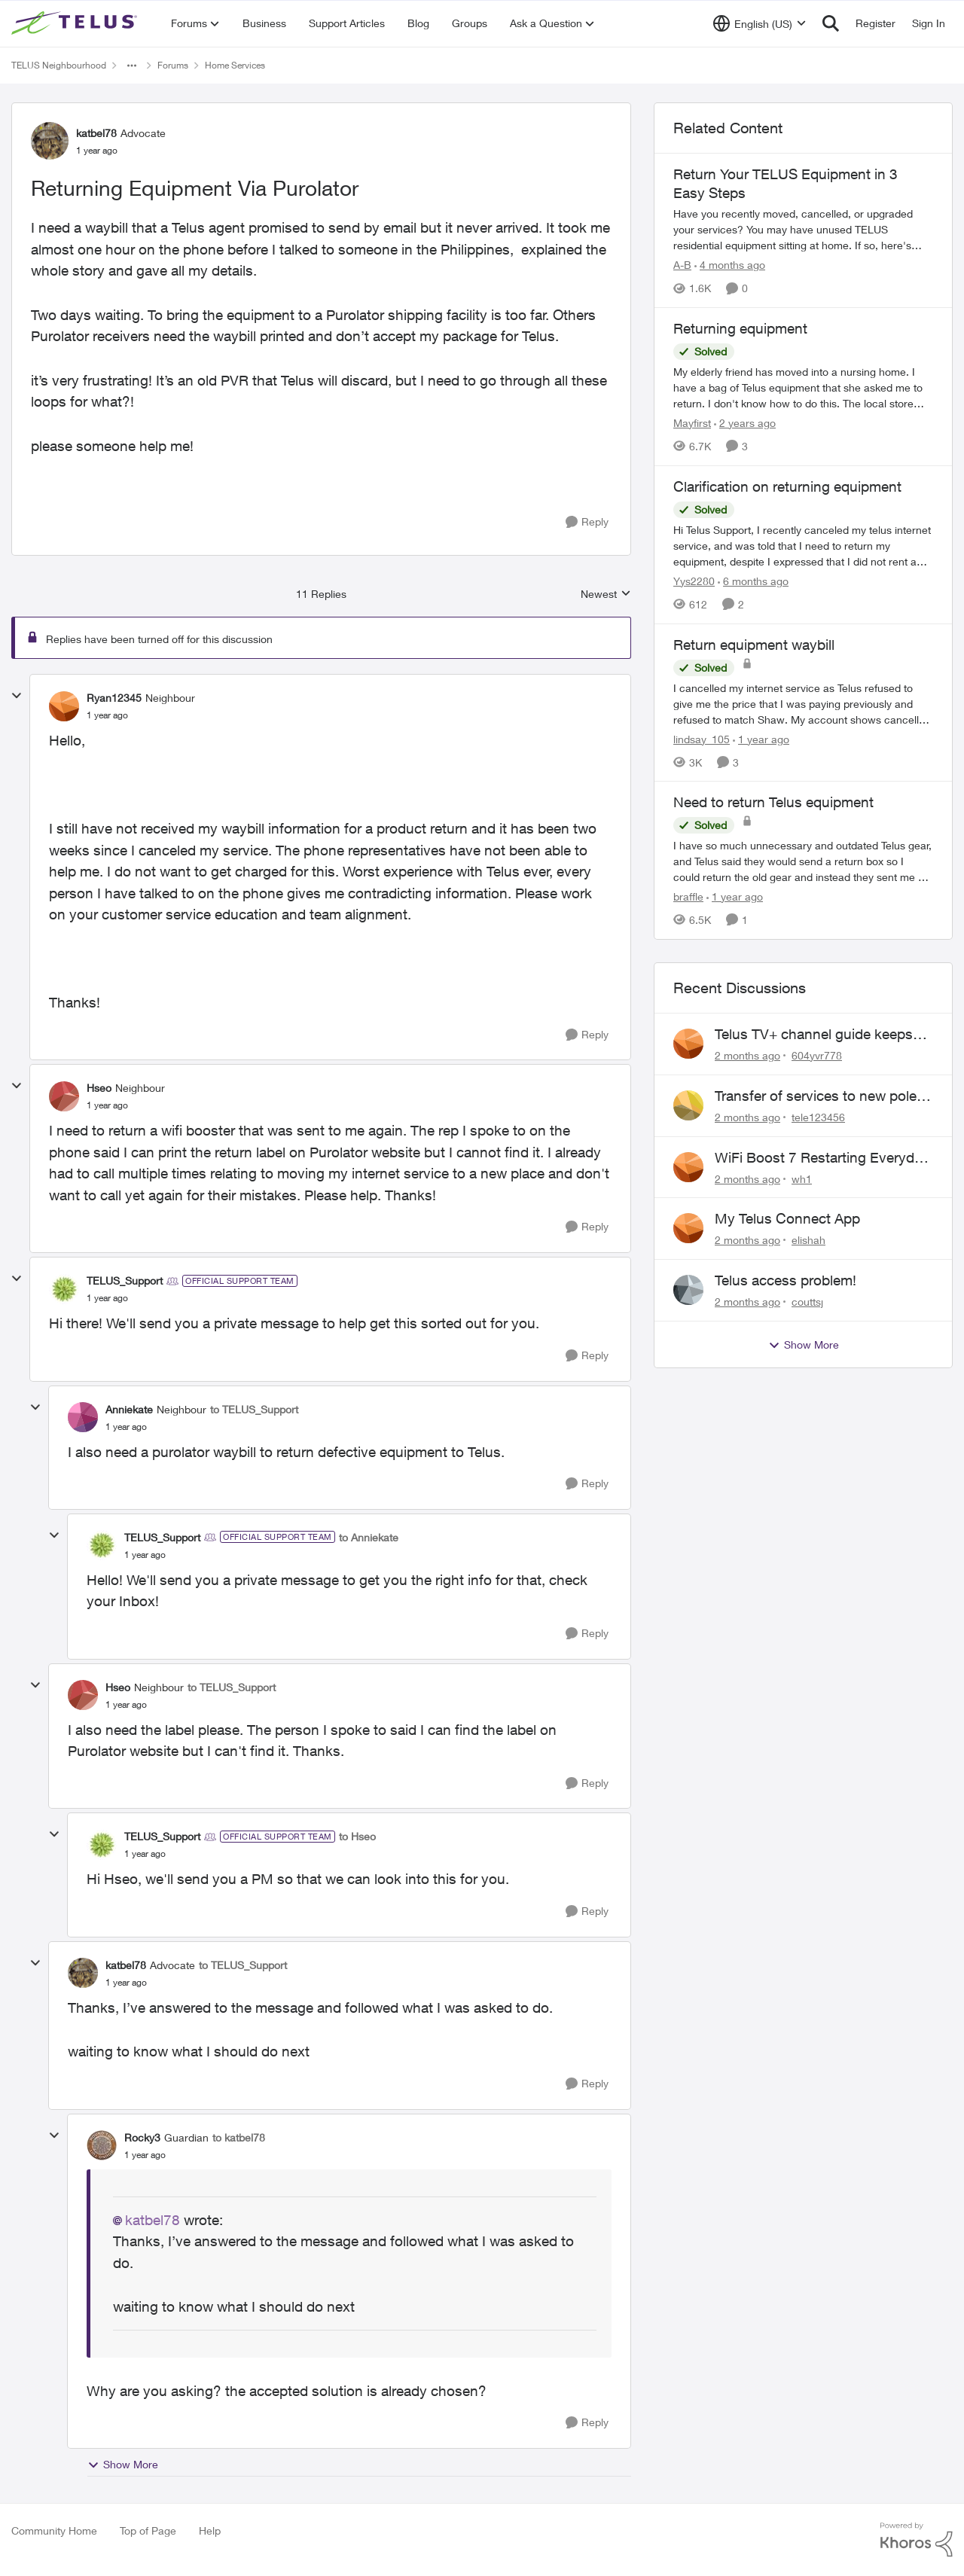 The image size is (964, 2576). Describe the element at coordinates (152, 2220) in the screenshot. I see `katbel78` at that location.